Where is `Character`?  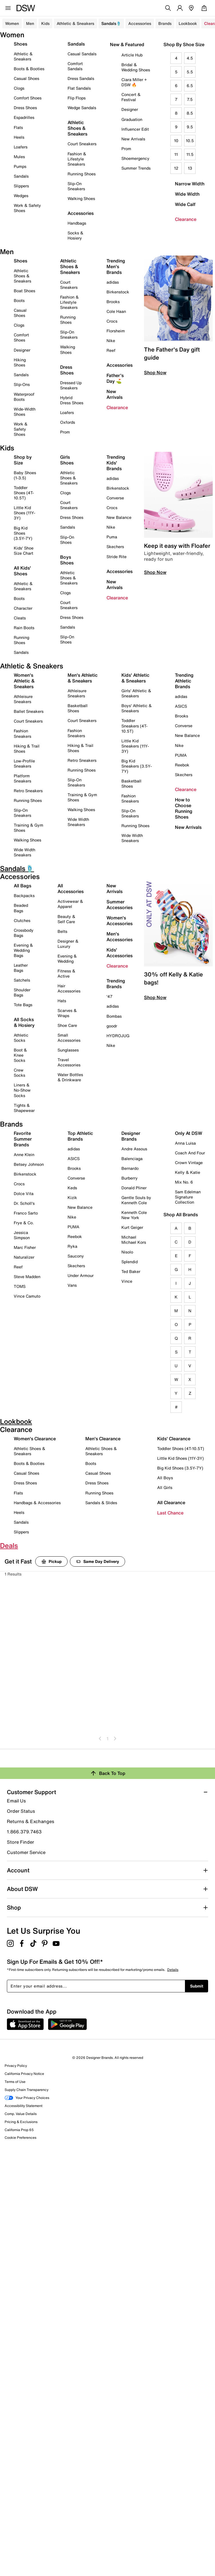
Character is located at coordinates (23, 608).